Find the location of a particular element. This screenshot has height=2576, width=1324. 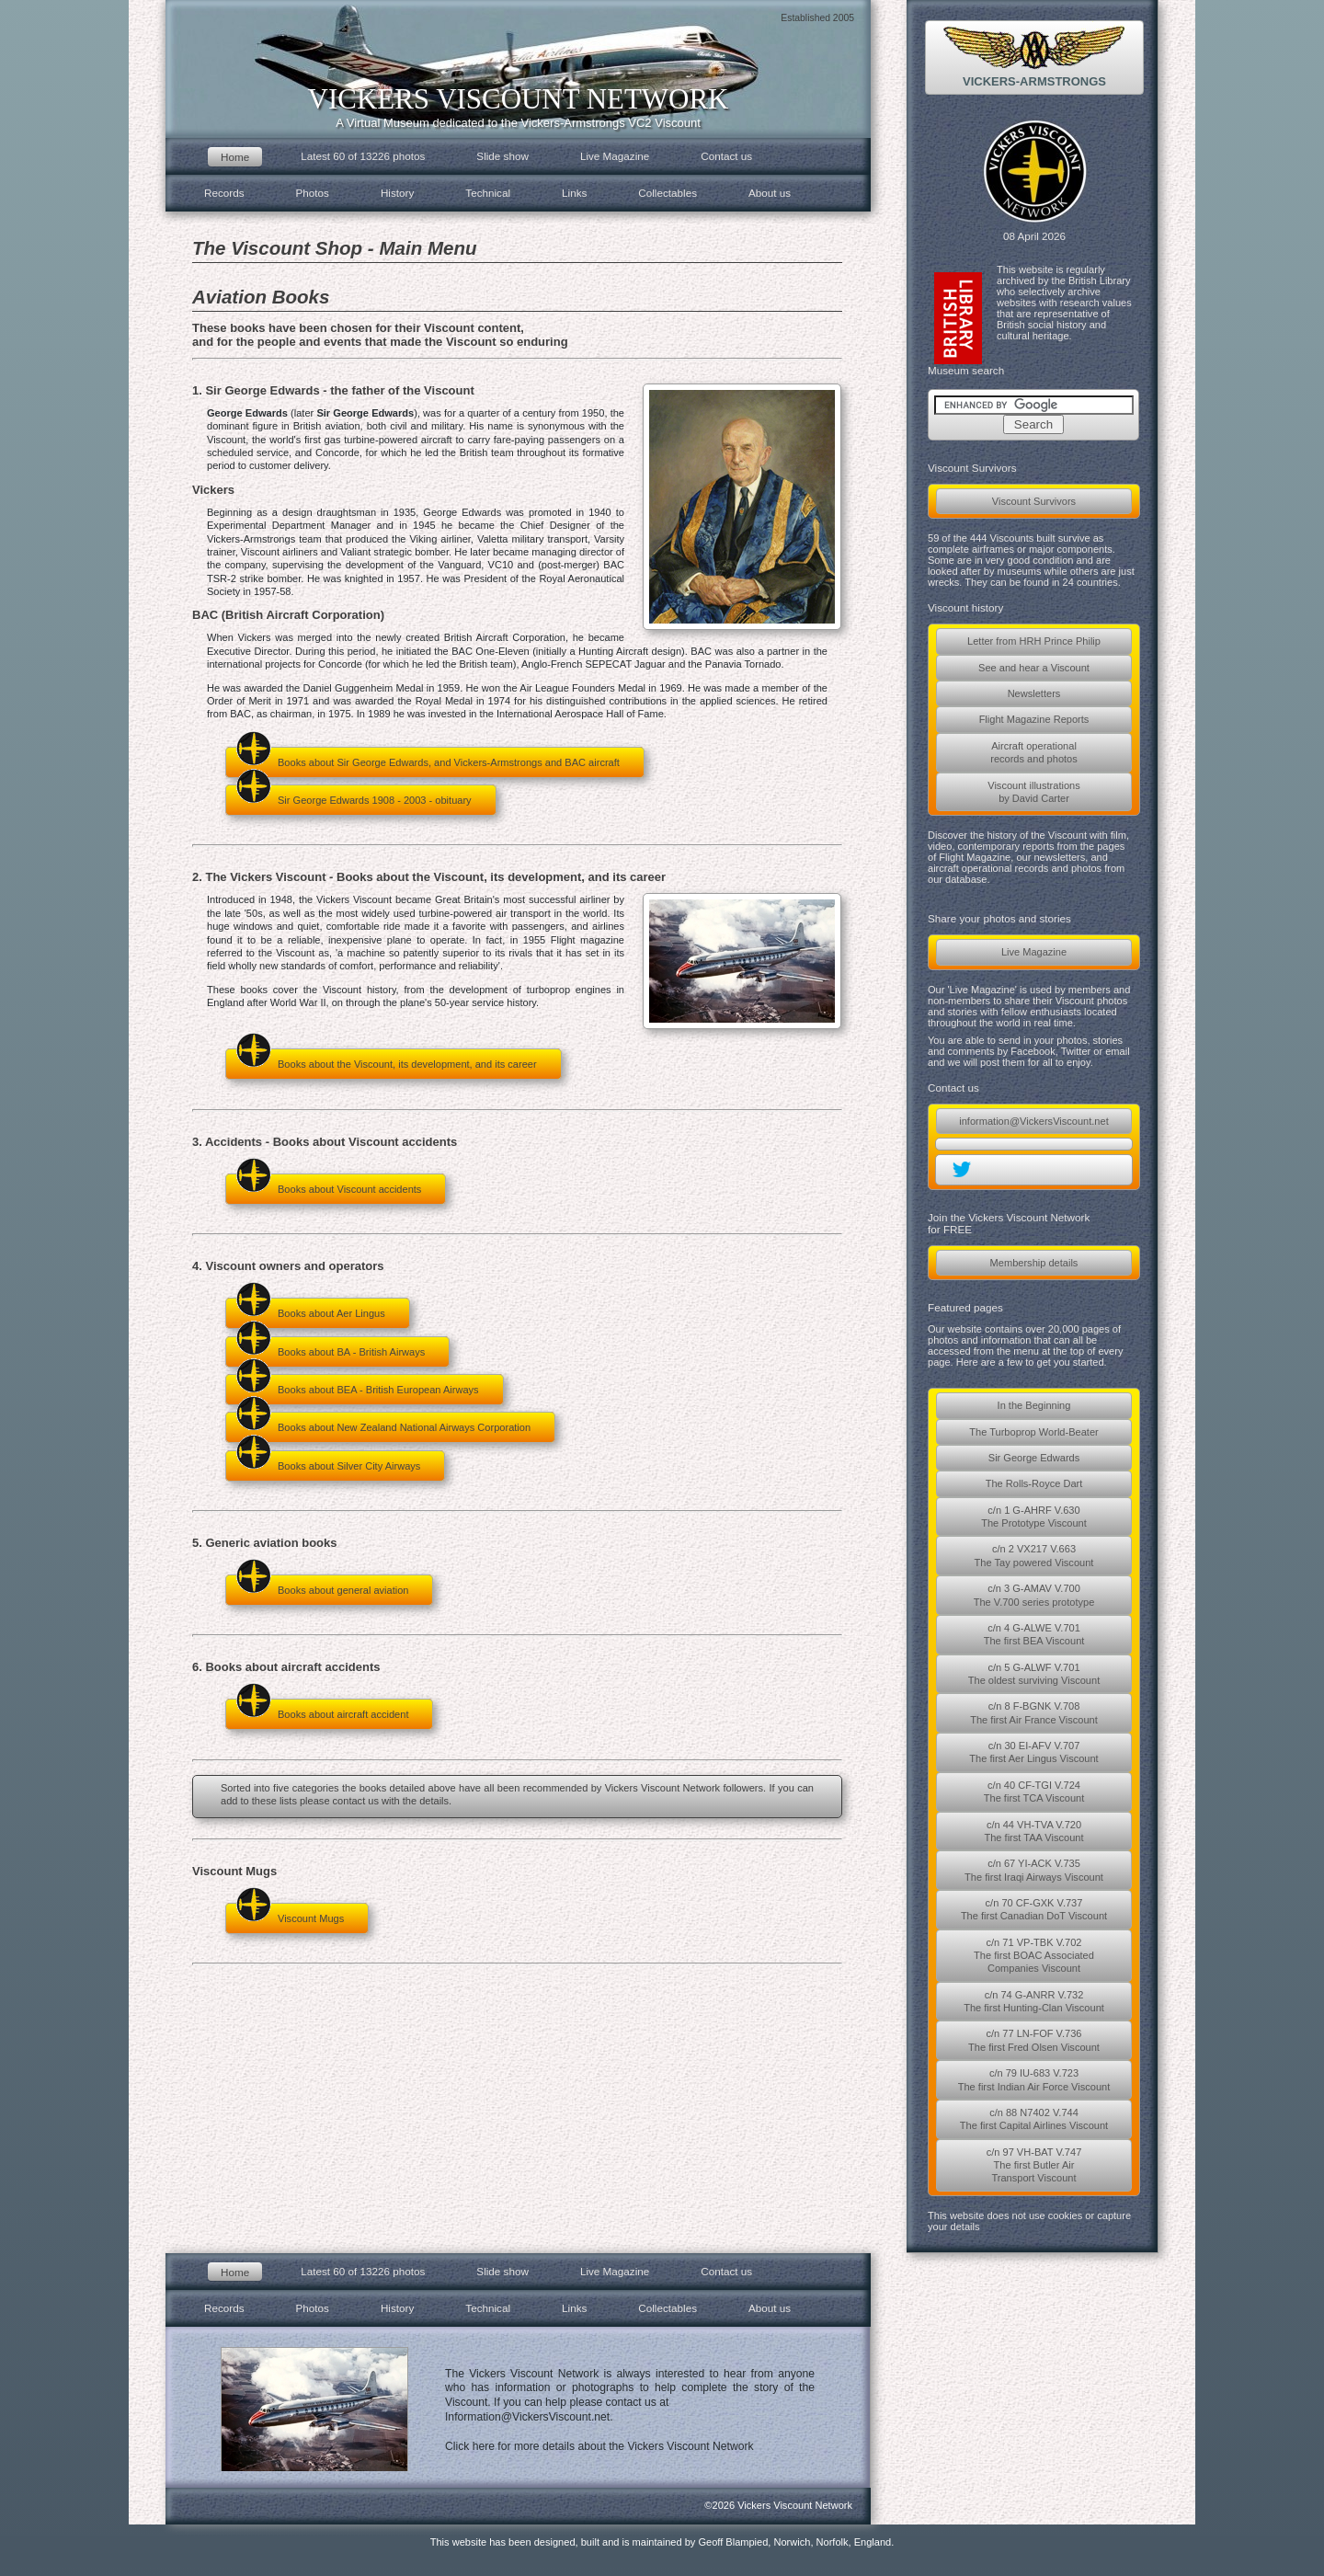

Books about Aer Lingus is located at coordinates (310, 1308).